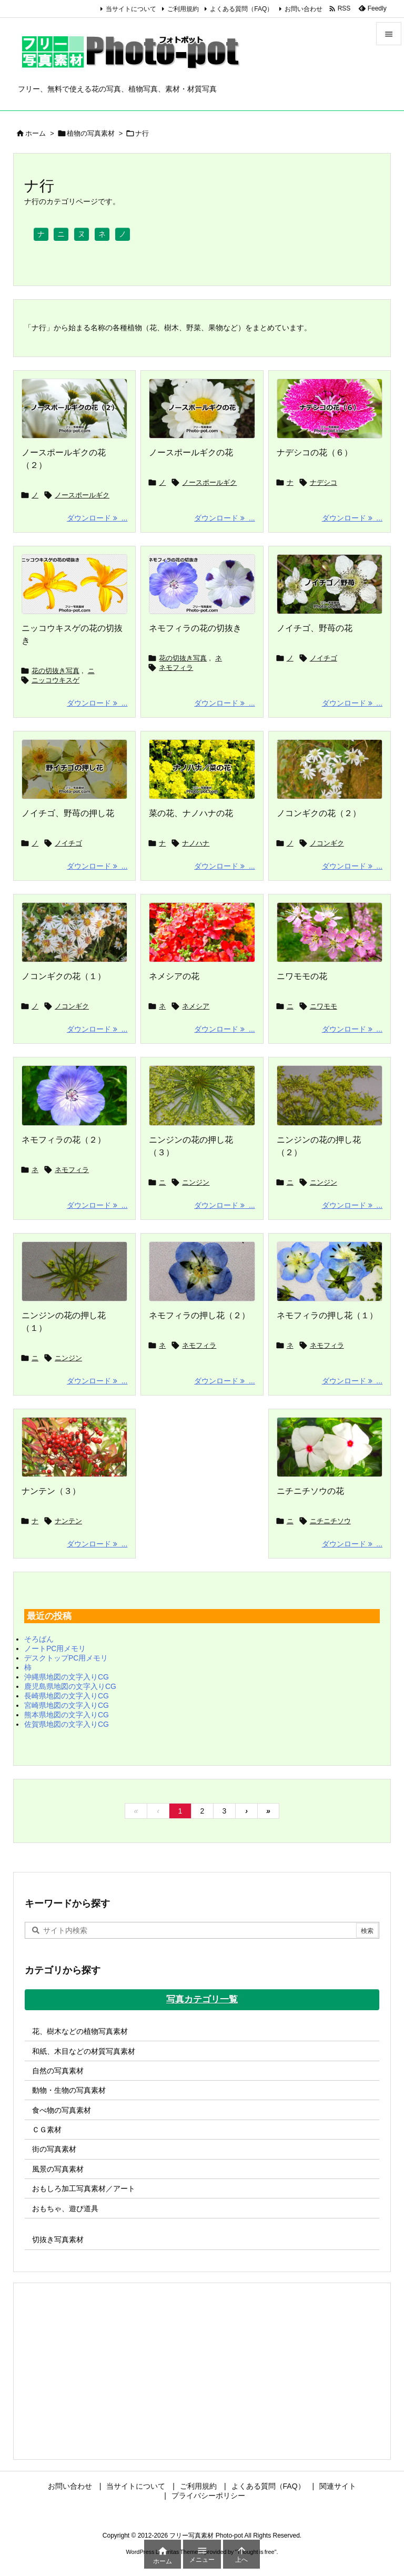 The image size is (404, 2576). Describe the element at coordinates (64, 1139) in the screenshot. I see `ネモフィラの花（２）` at that location.